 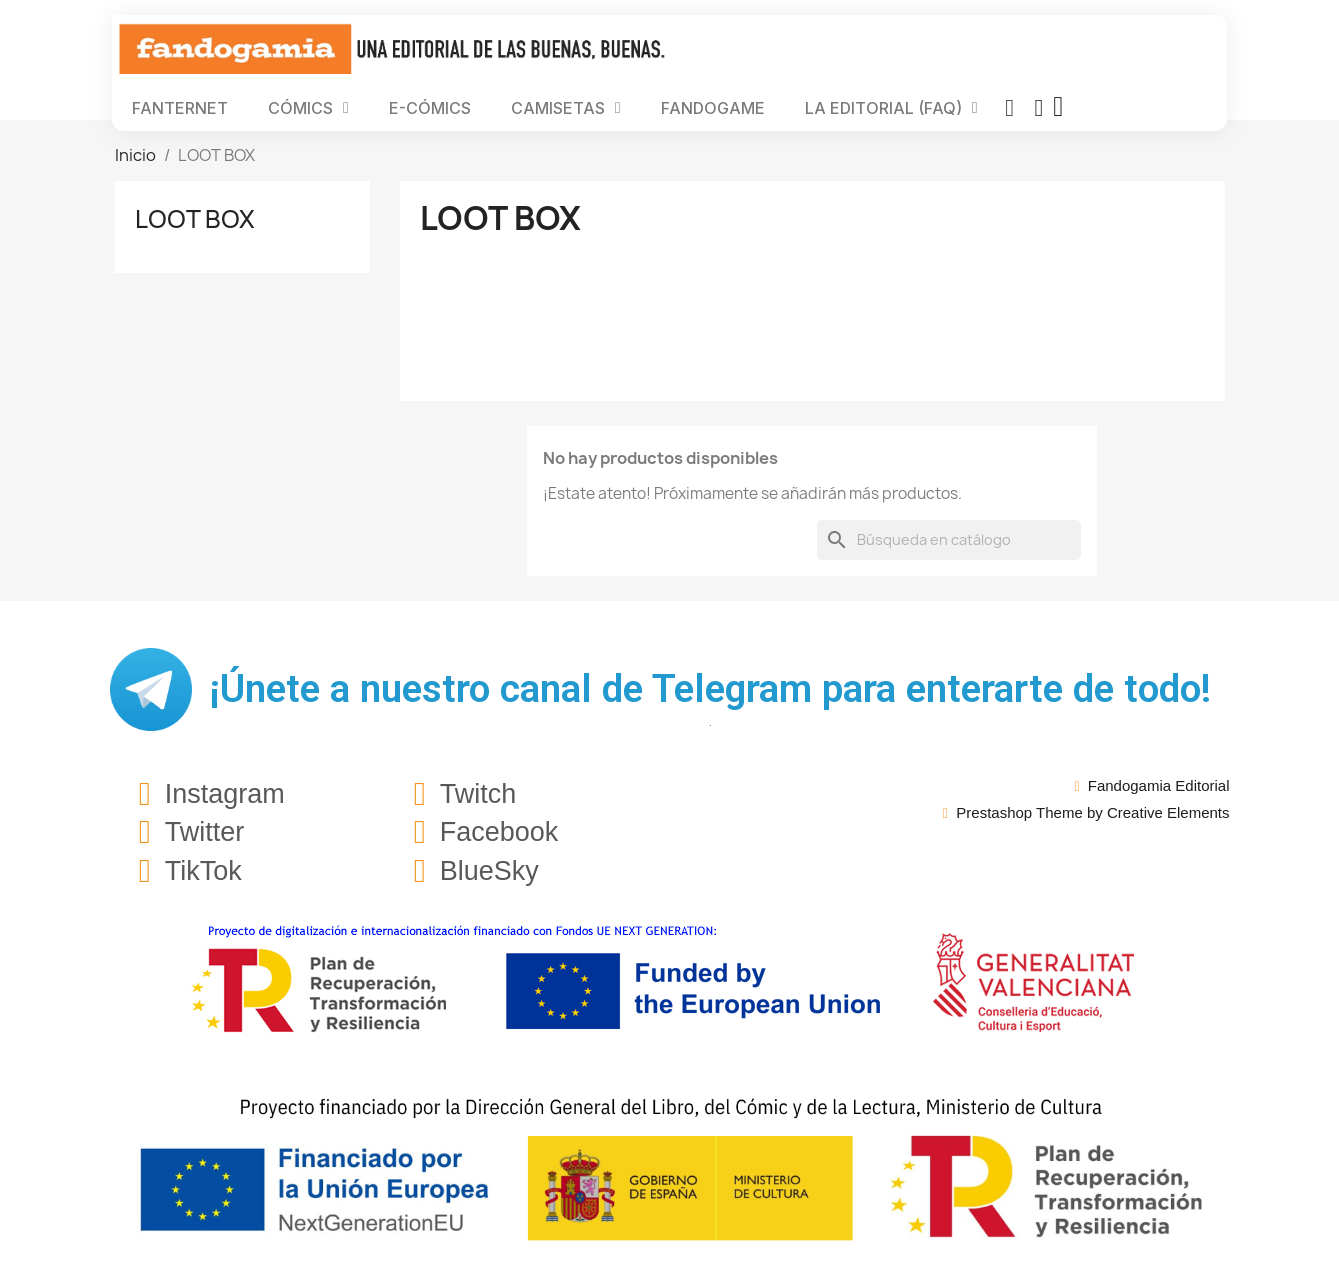 What do you see at coordinates (180, 108) in the screenshot?
I see `FANTERNET` at bounding box center [180, 108].